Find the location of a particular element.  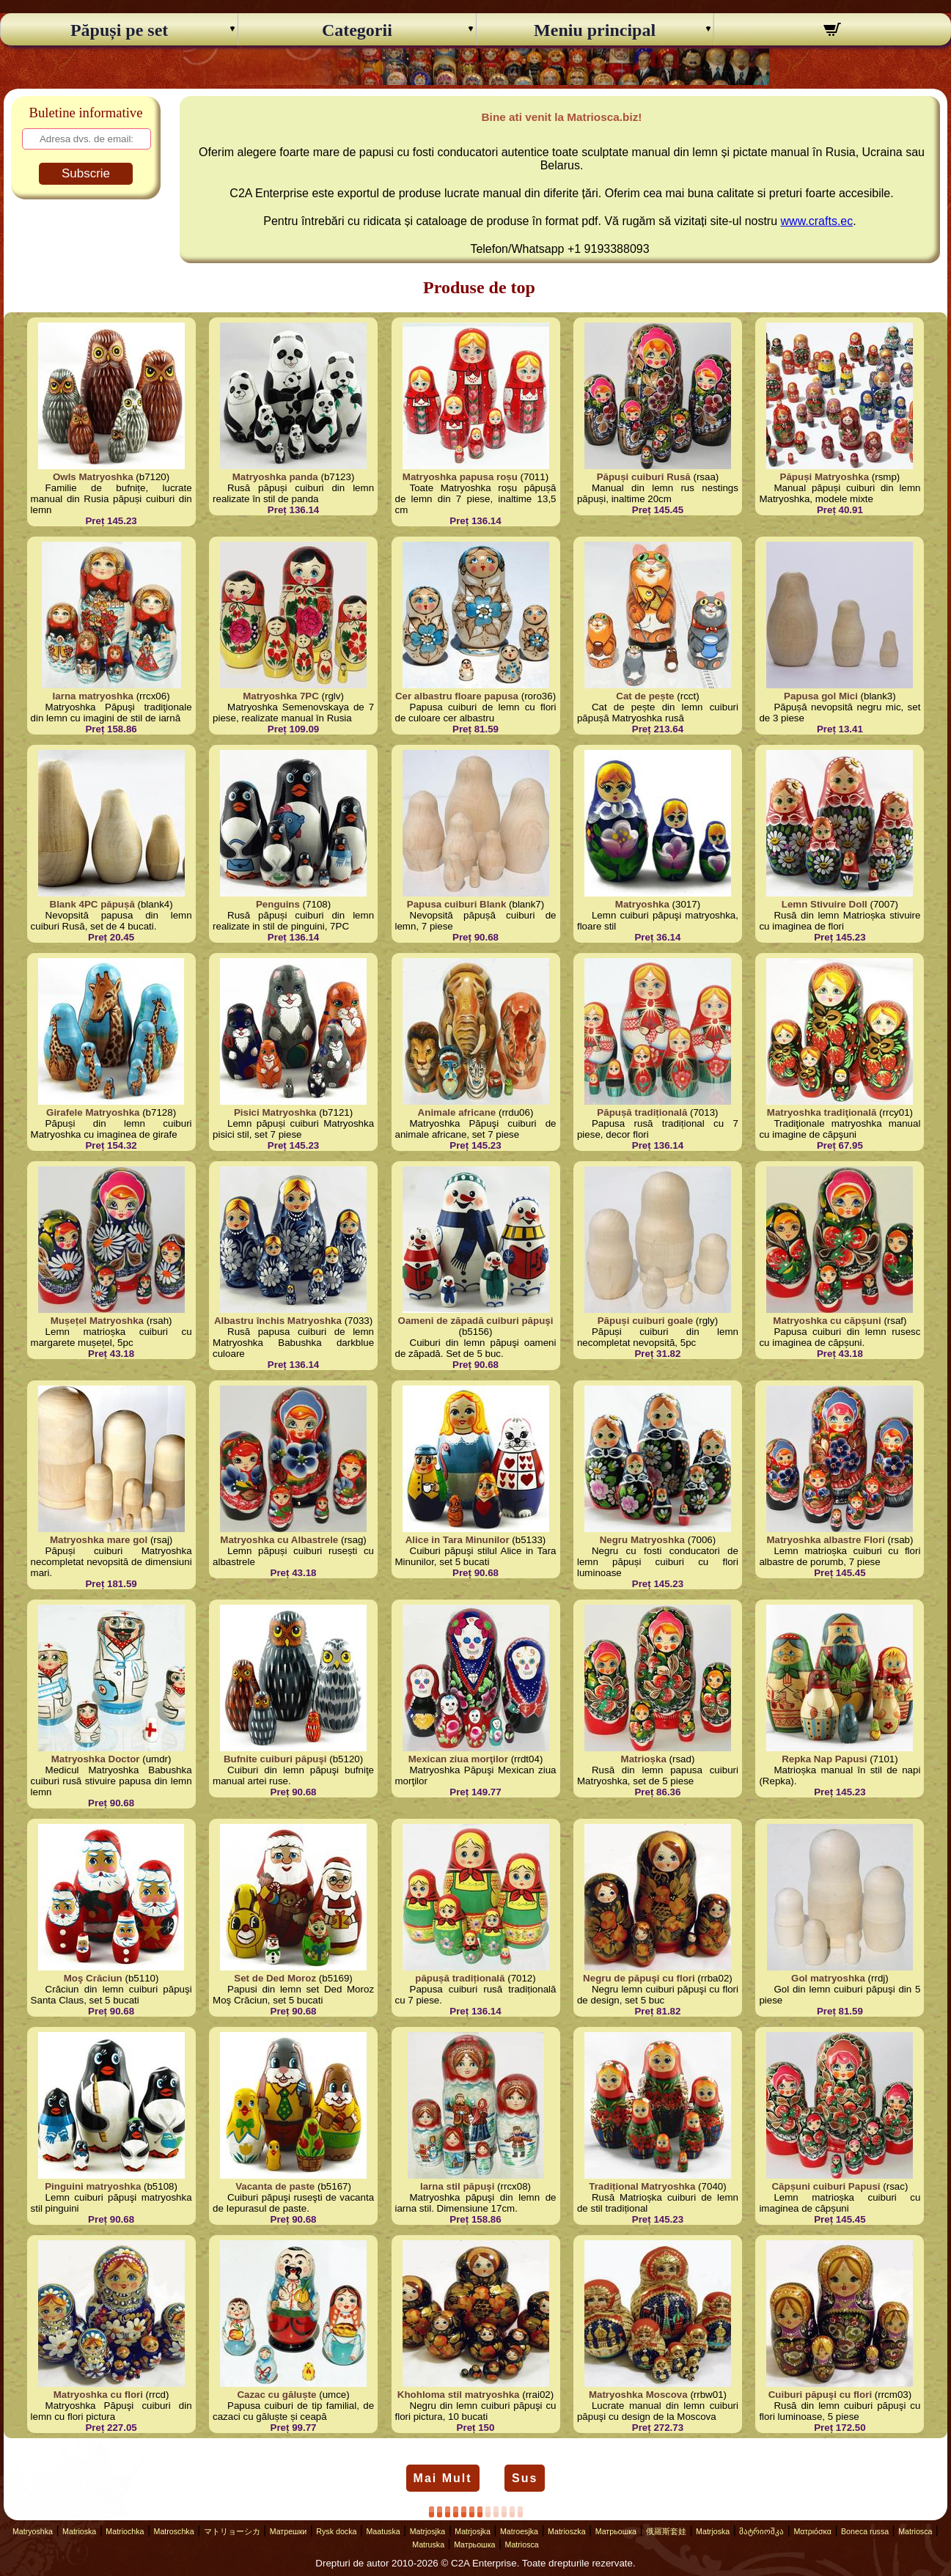

Matryoshka Moscova is located at coordinates (638, 2394).